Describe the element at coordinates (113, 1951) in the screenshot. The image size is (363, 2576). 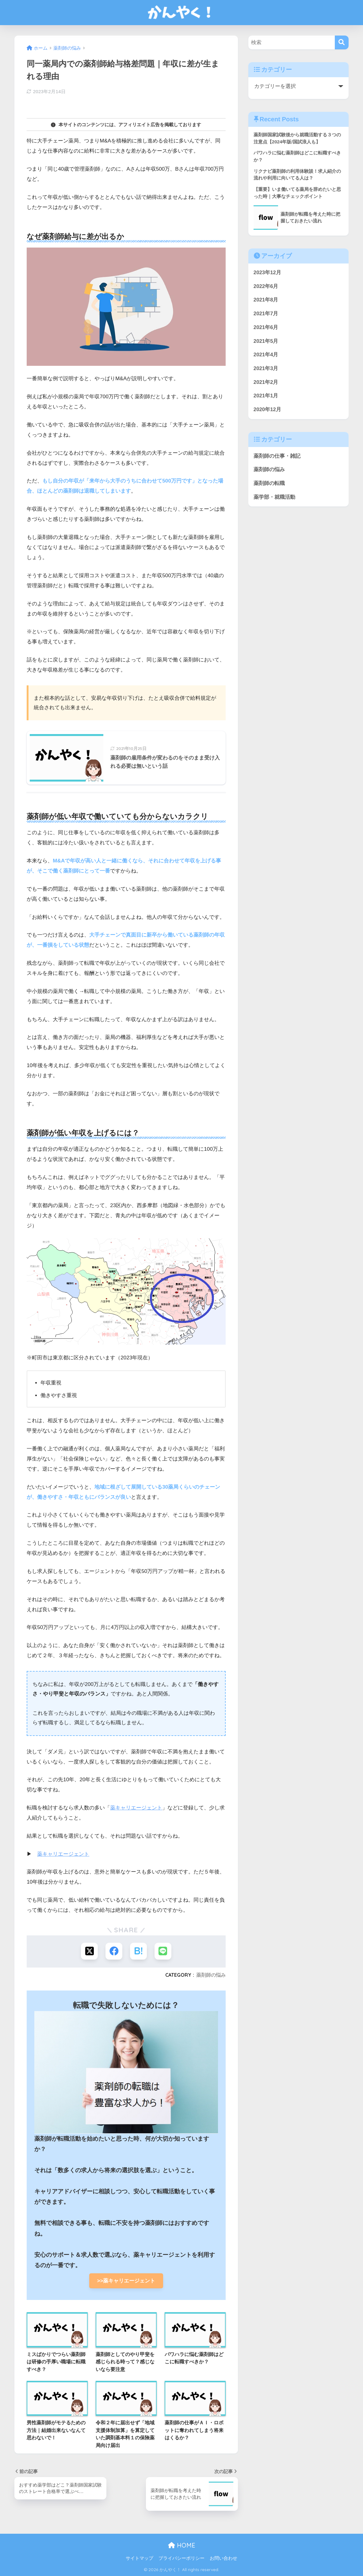
I see `[Facebookでシェアする]` at that location.